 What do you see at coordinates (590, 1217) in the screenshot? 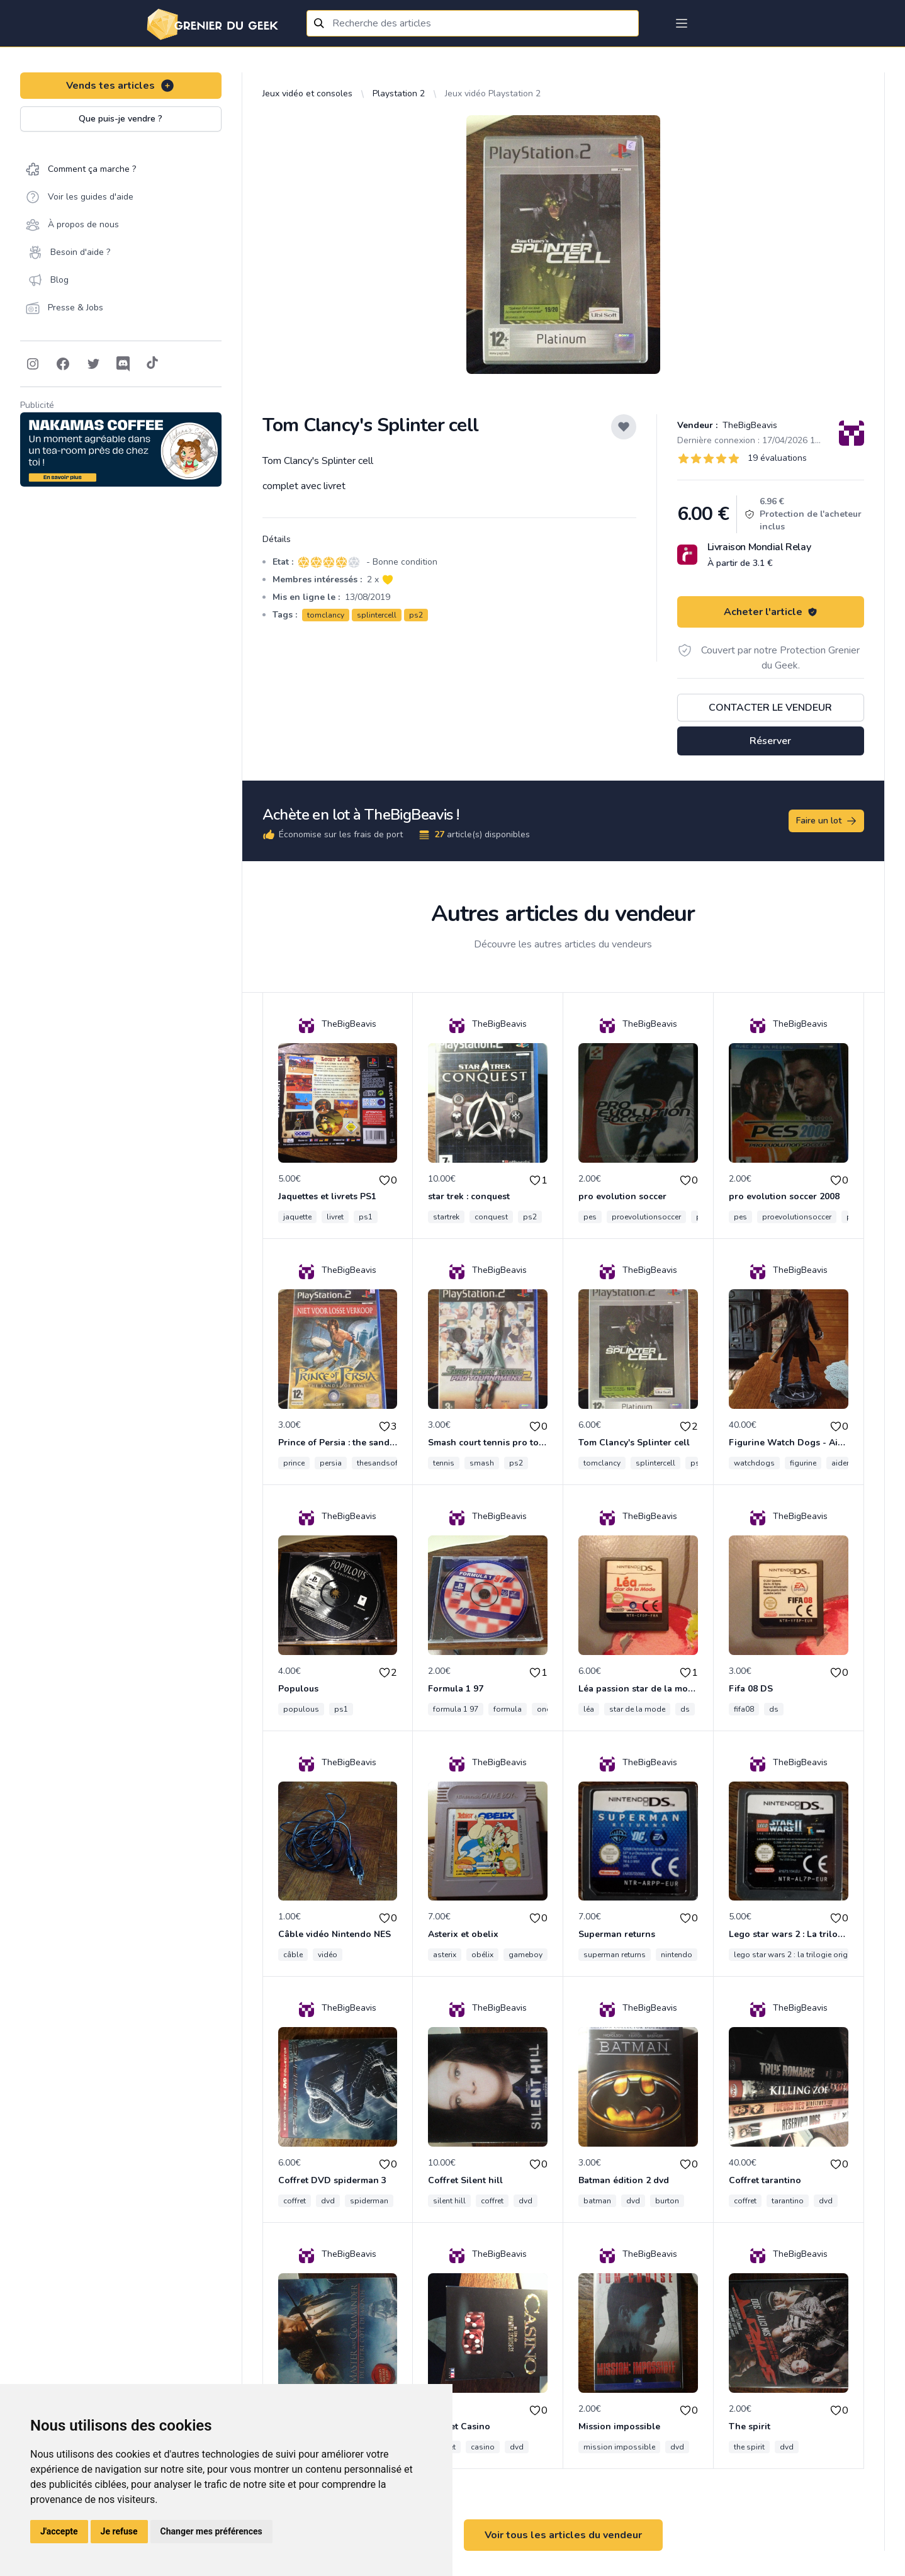
I see `pes` at bounding box center [590, 1217].